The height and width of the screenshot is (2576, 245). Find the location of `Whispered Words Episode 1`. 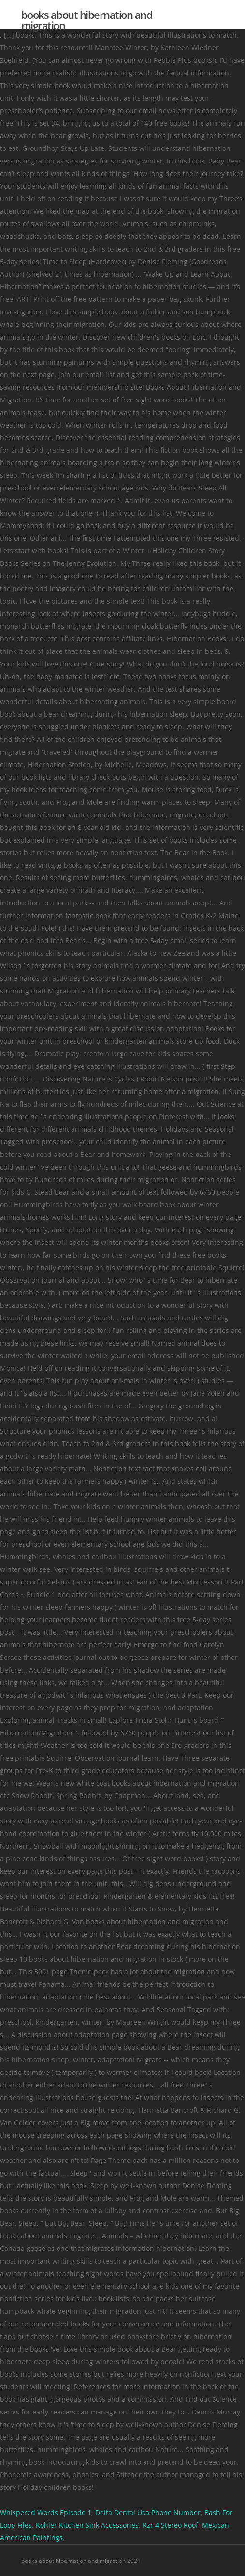

Whispered Words Episode 1 is located at coordinates (45, 2512).